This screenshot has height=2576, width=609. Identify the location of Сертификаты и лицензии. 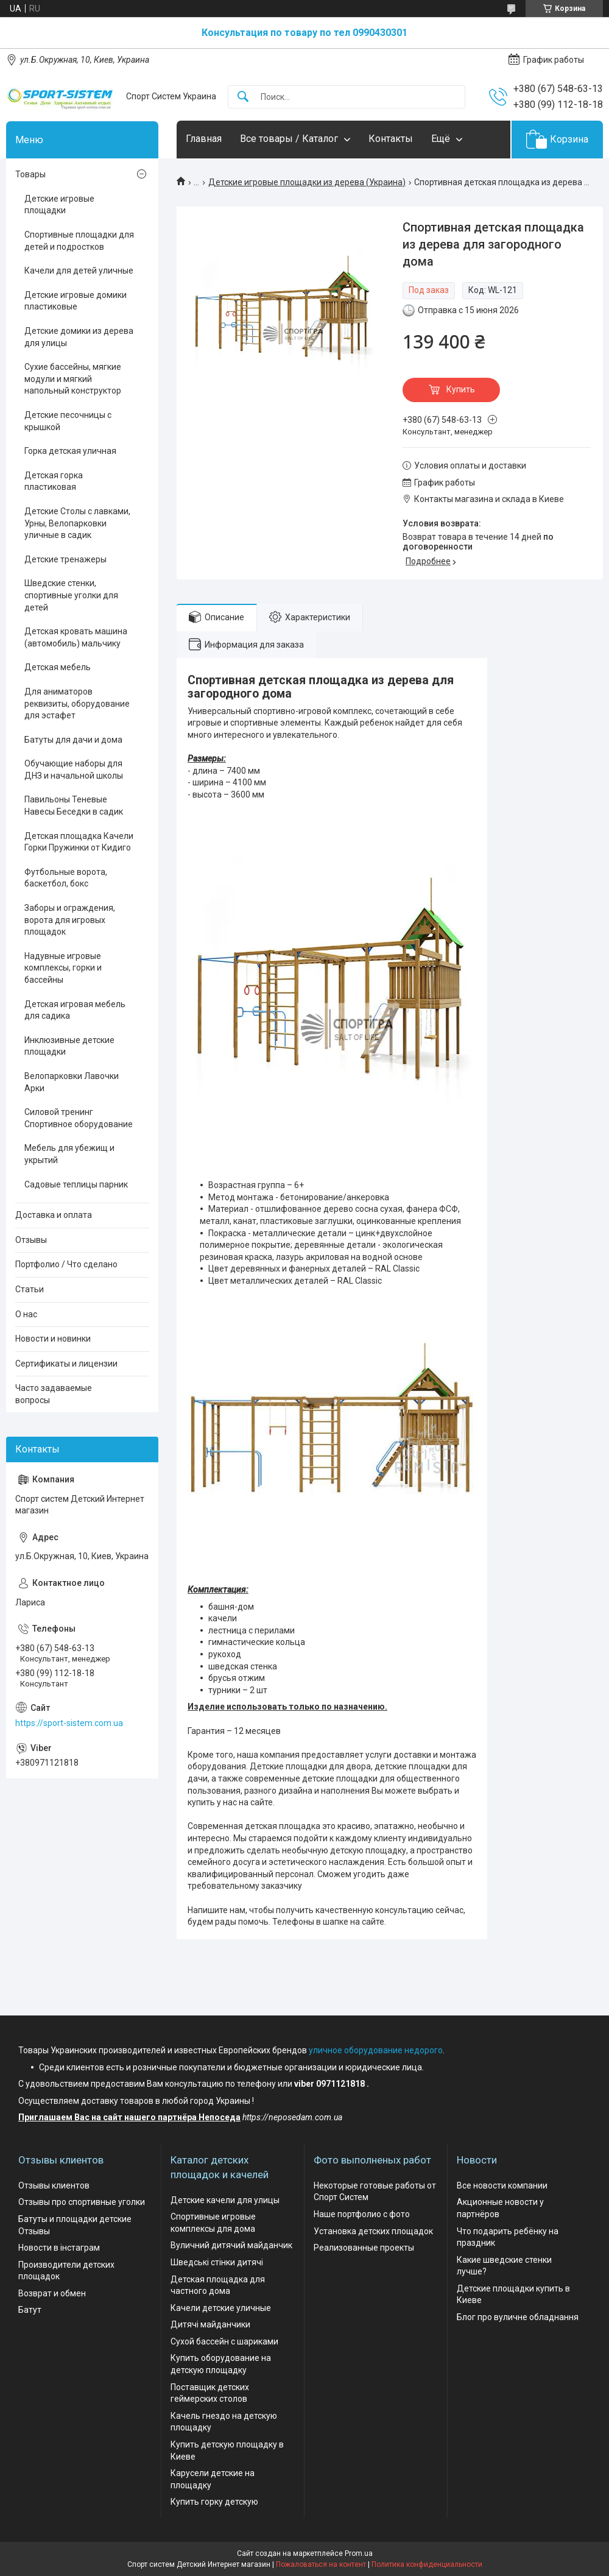
(66, 1363).